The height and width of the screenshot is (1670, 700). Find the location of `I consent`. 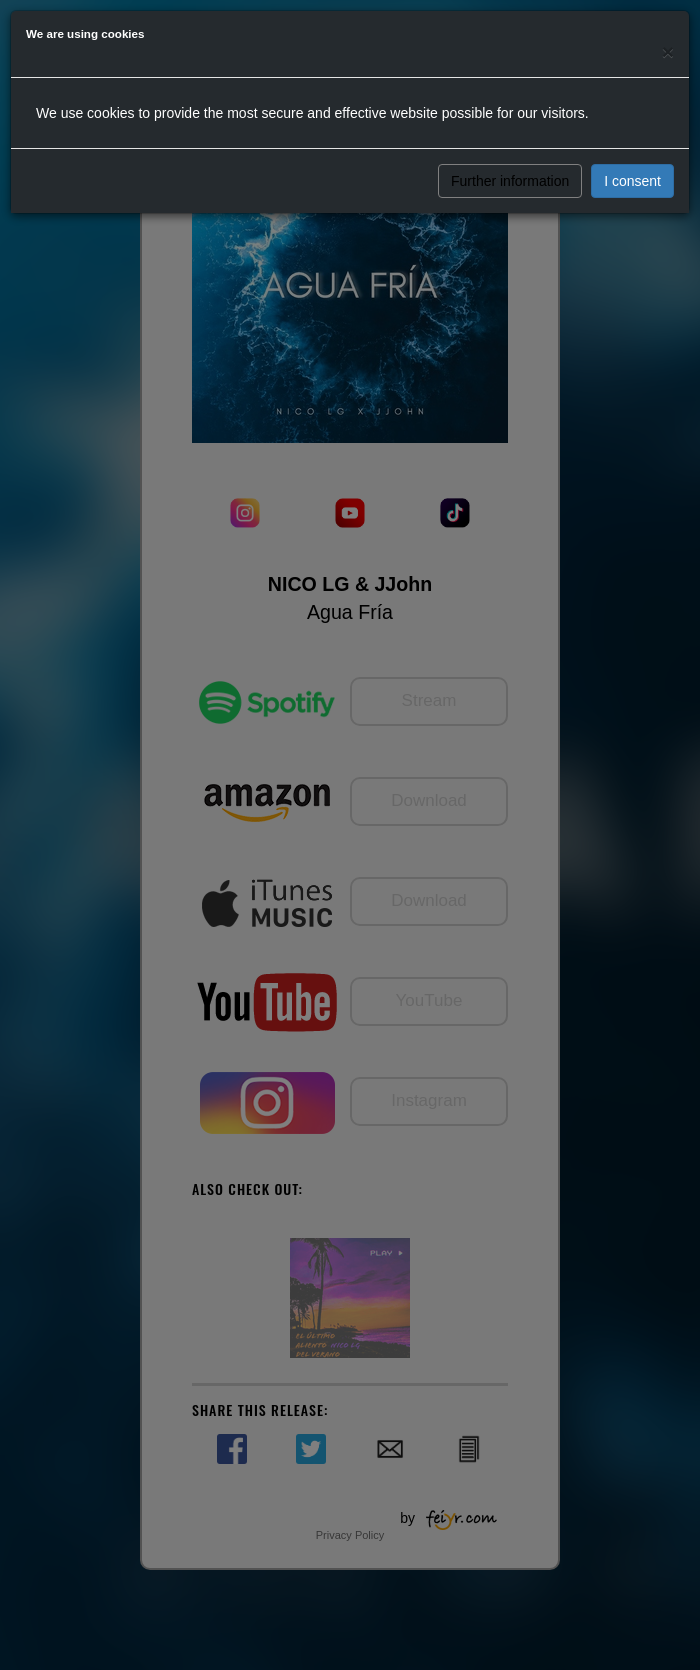

I consent is located at coordinates (632, 181).